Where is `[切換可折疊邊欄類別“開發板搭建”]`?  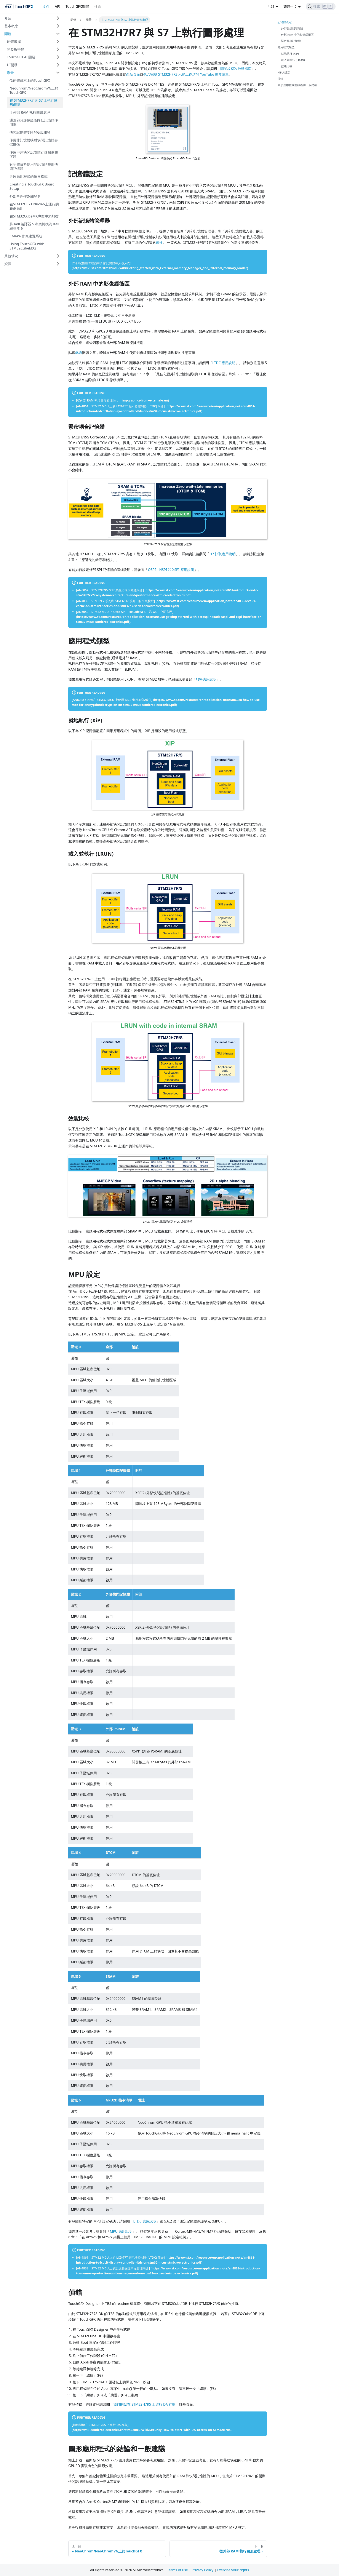 [切換可折疊邊欄類別“開發板搭建”] is located at coordinates (58, 49).